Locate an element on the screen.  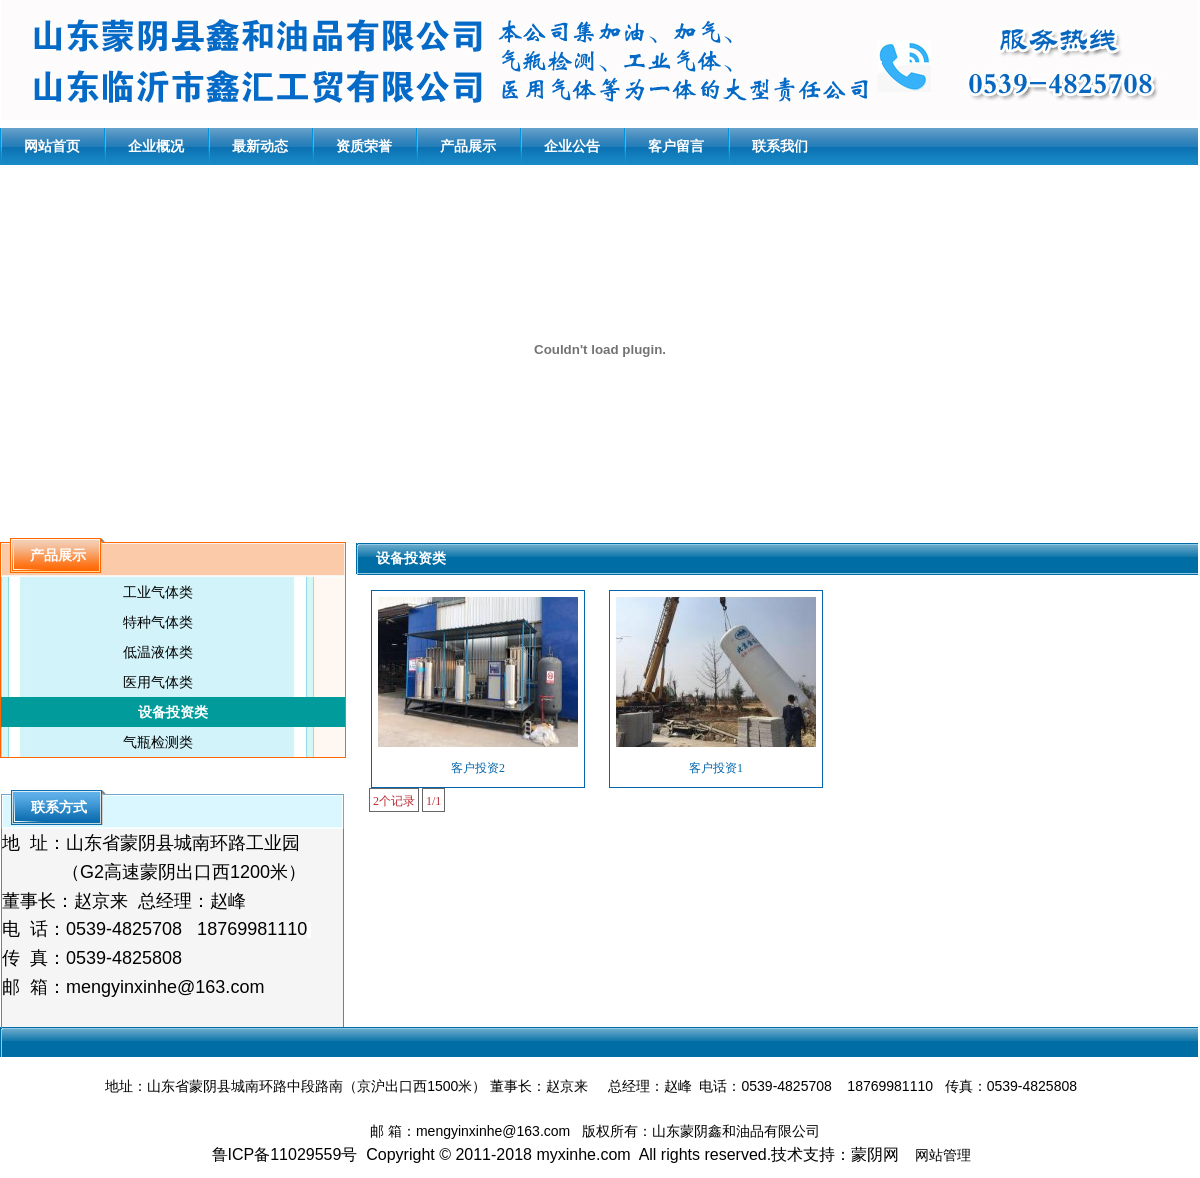
企业概况 is located at coordinates (156, 146).